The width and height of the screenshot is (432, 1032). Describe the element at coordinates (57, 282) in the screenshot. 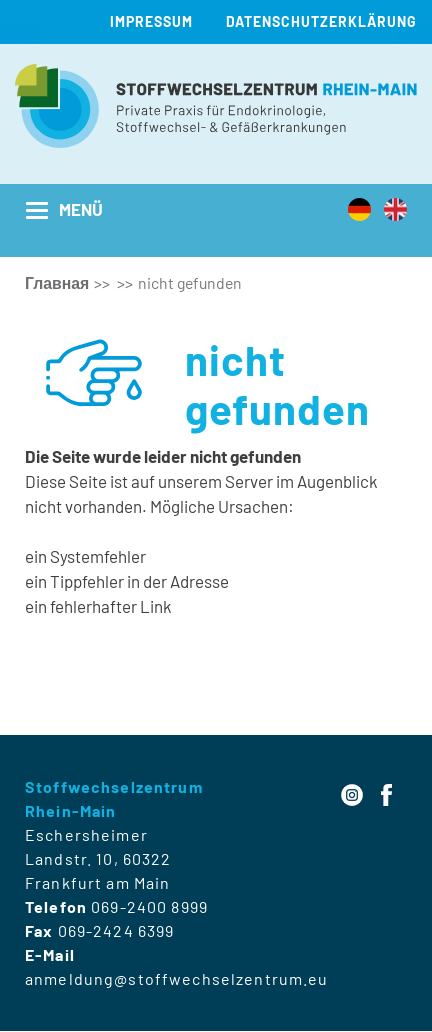

I see `Главная` at that location.